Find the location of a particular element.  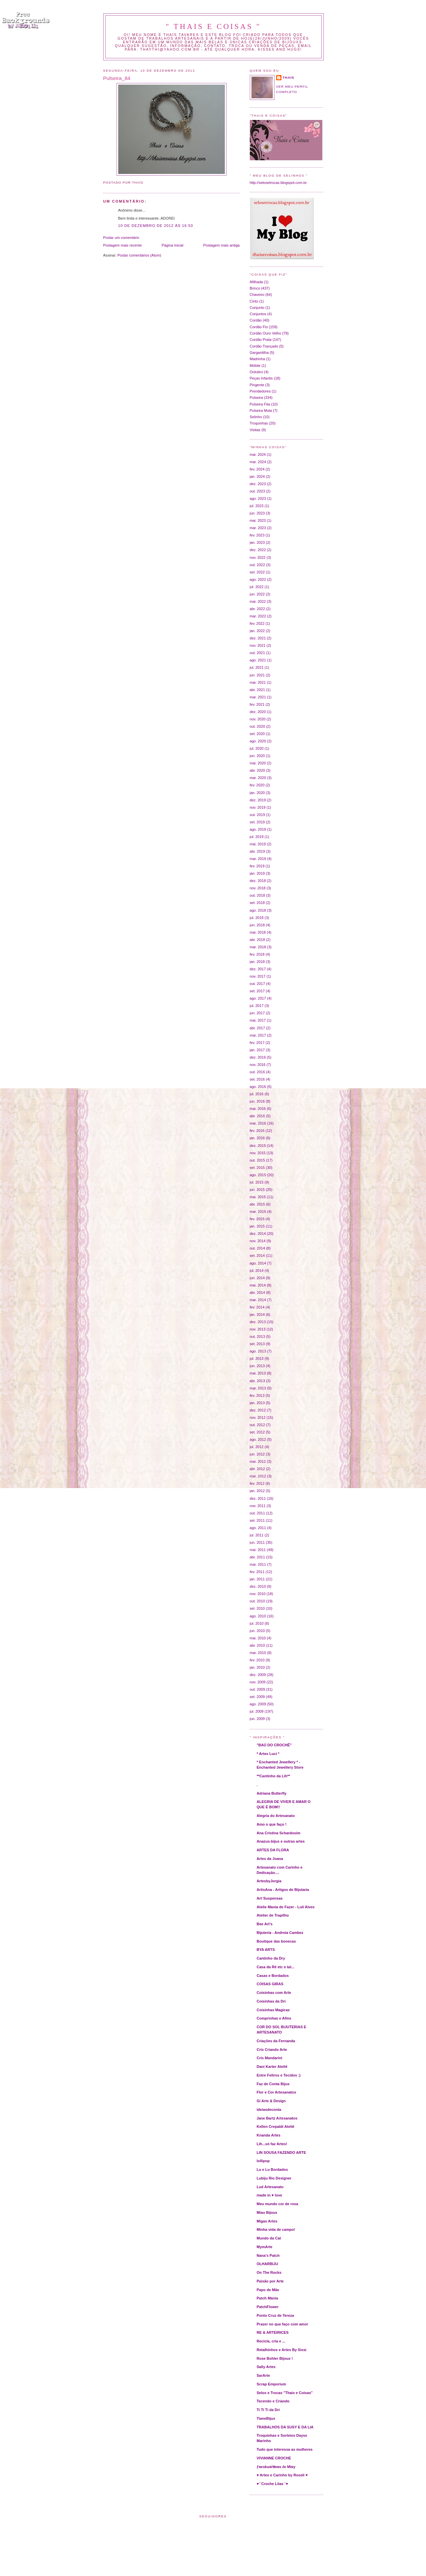

mar. 2011 is located at coordinates (258, 1564).